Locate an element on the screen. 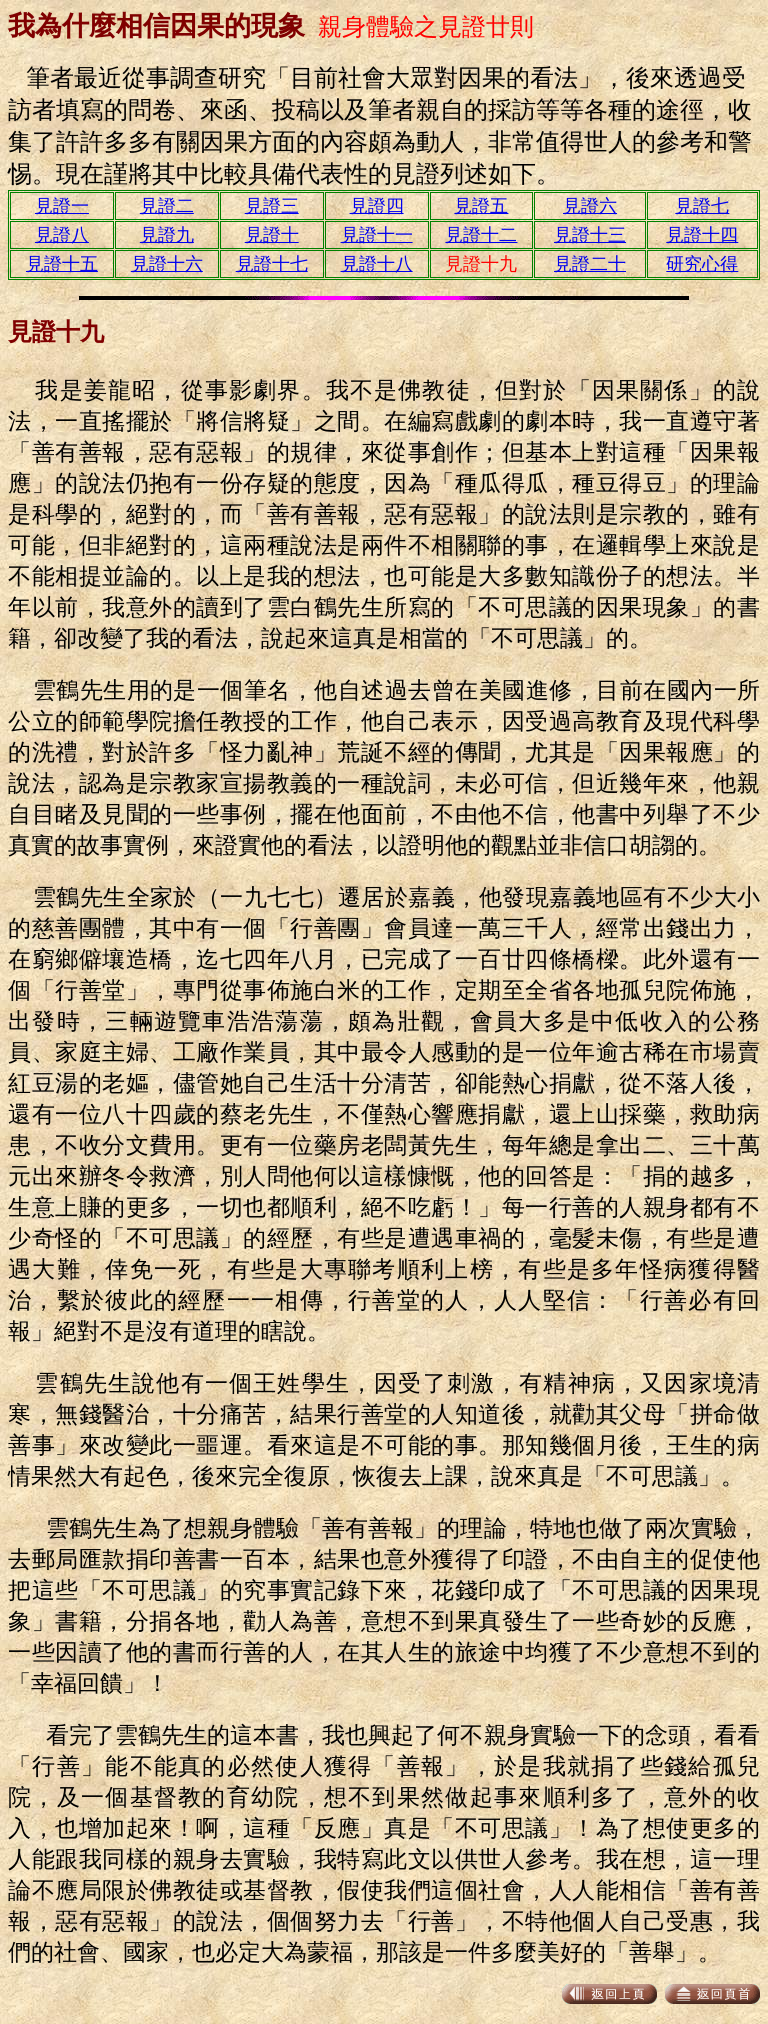 This screenshot has height=2024, width=768. 見證十七 is located at coordinates (272, 264).